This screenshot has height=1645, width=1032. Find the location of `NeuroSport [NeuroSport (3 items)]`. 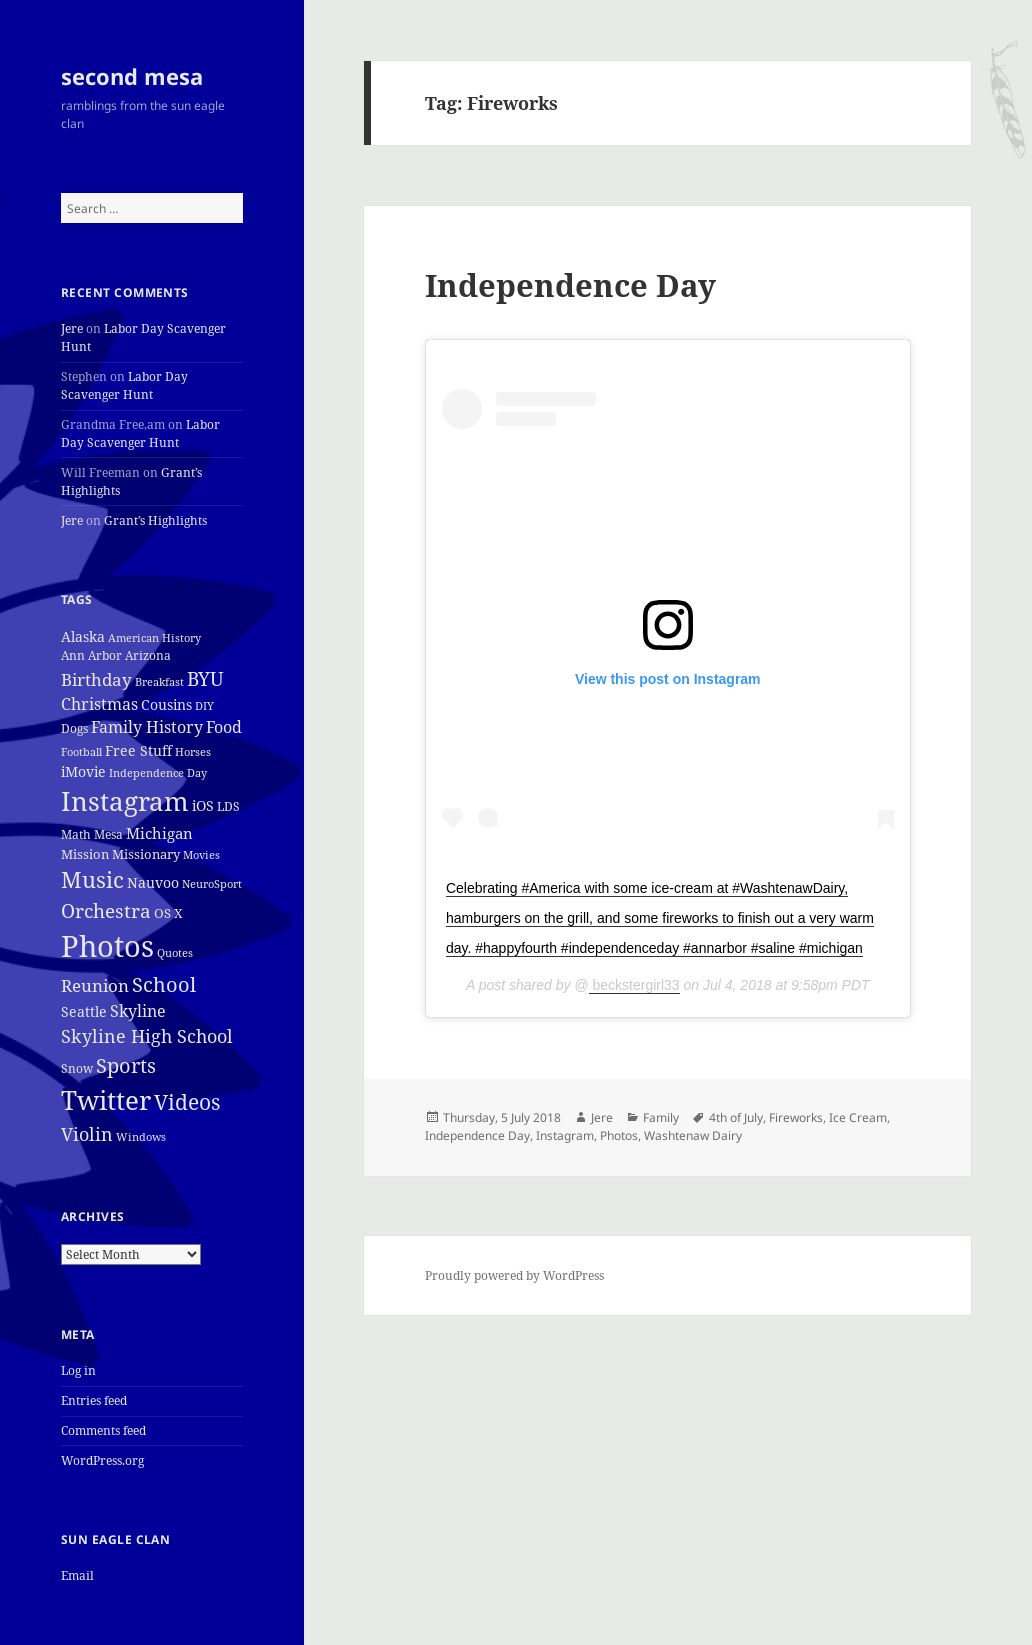

NeuroSport [NeuroSport (3 items)] is located at coordinates (212, 884).